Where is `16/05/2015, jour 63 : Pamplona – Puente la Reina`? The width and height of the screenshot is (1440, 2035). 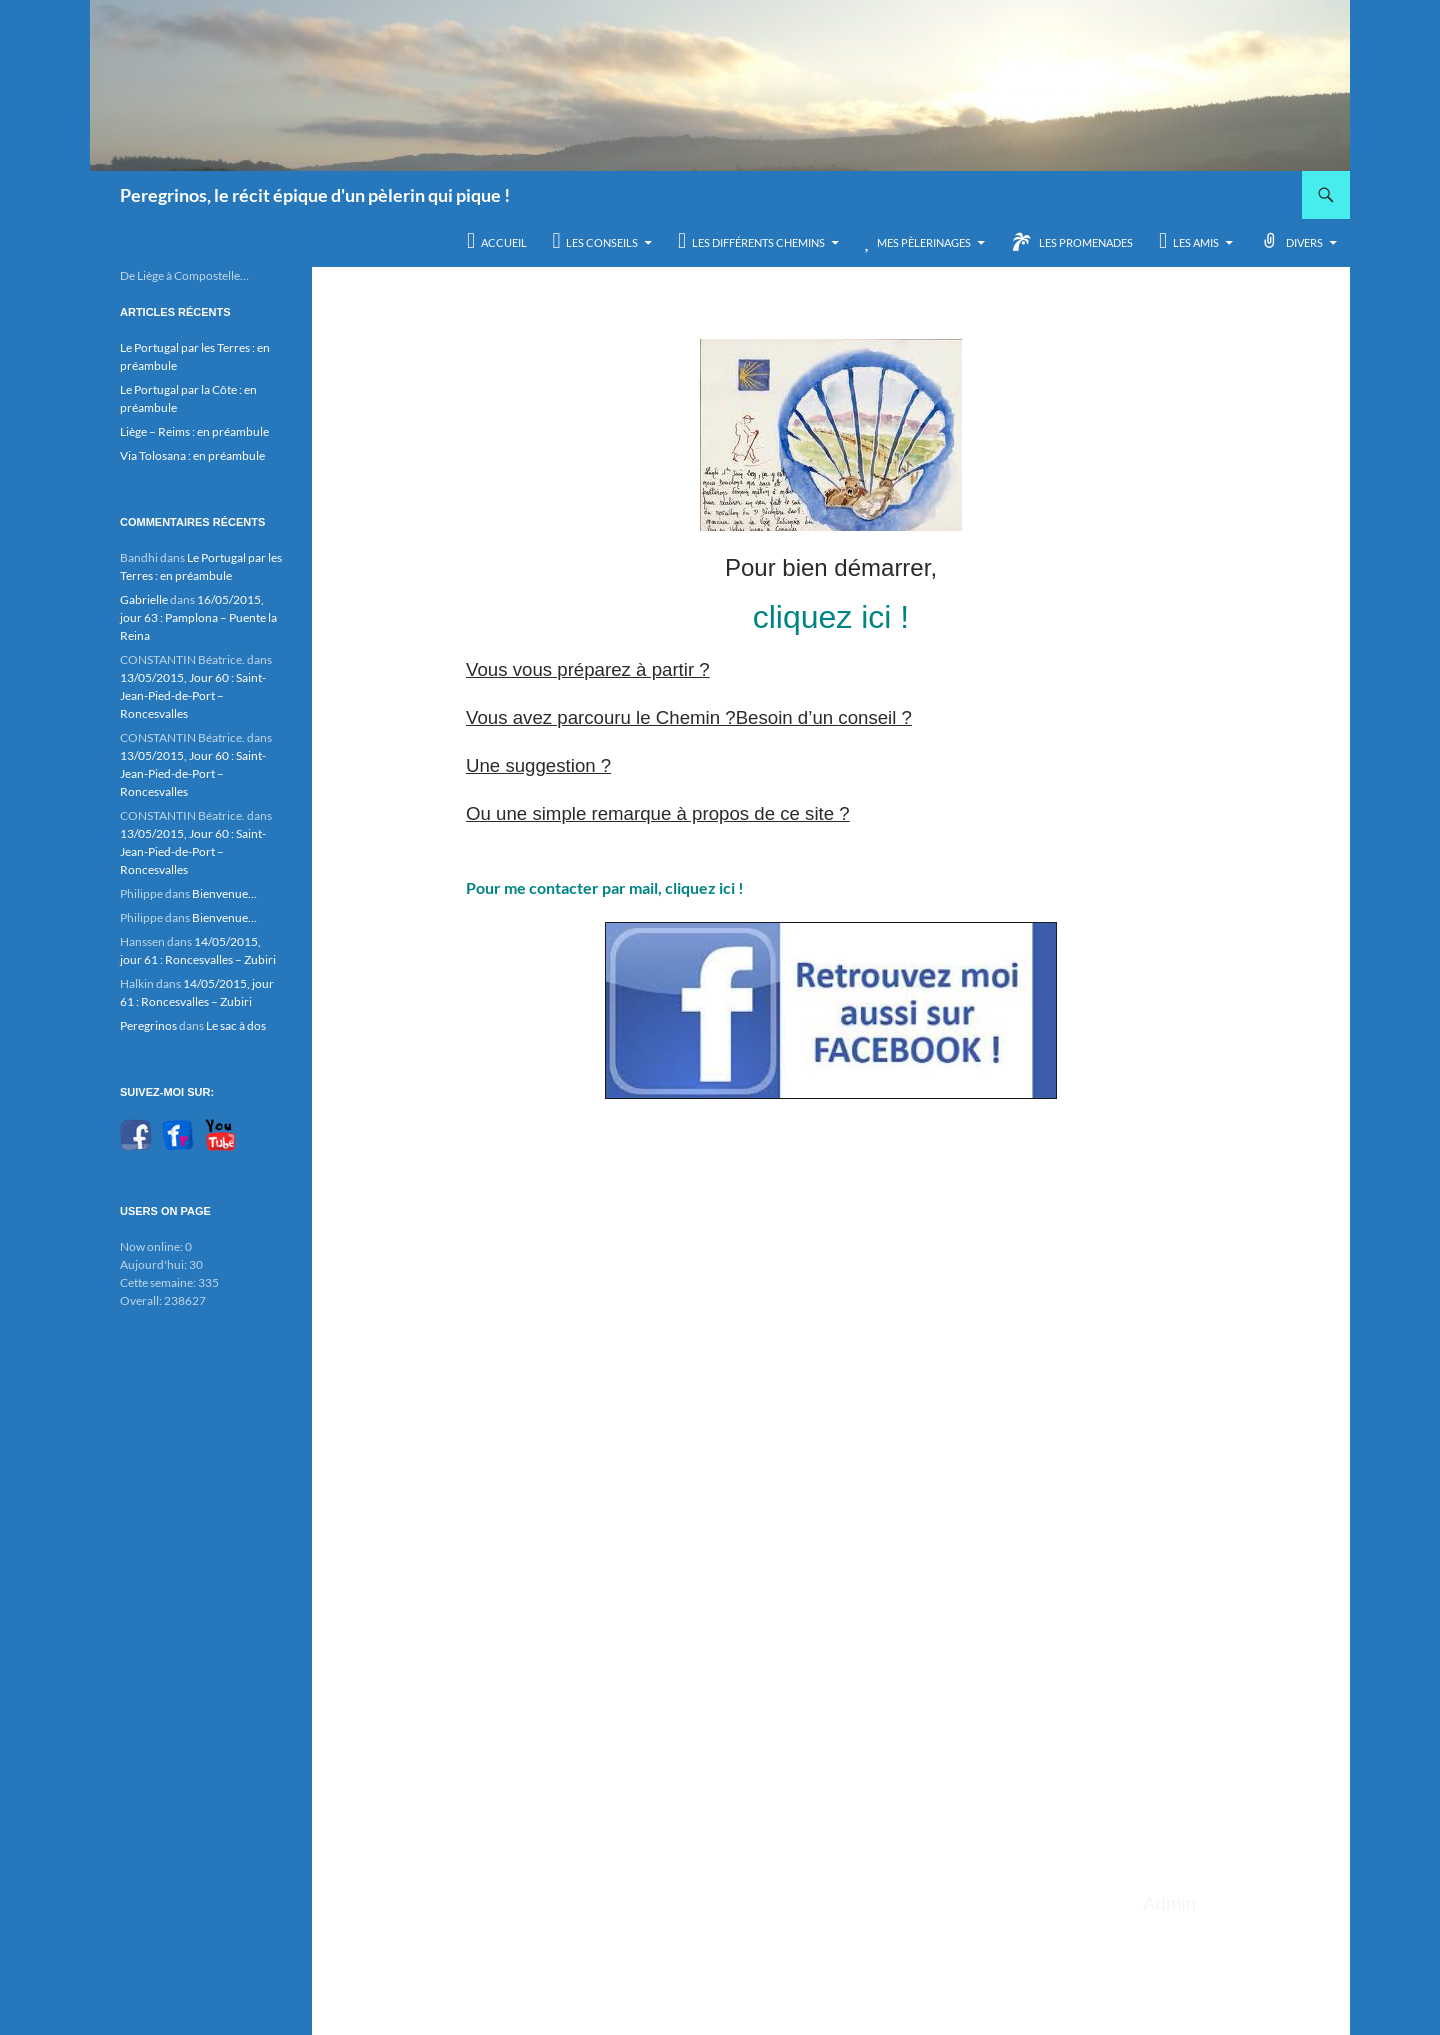
16/05/2015, jour 63 : Pamplona – Puente la Reina is located at coordinates (198, 617).